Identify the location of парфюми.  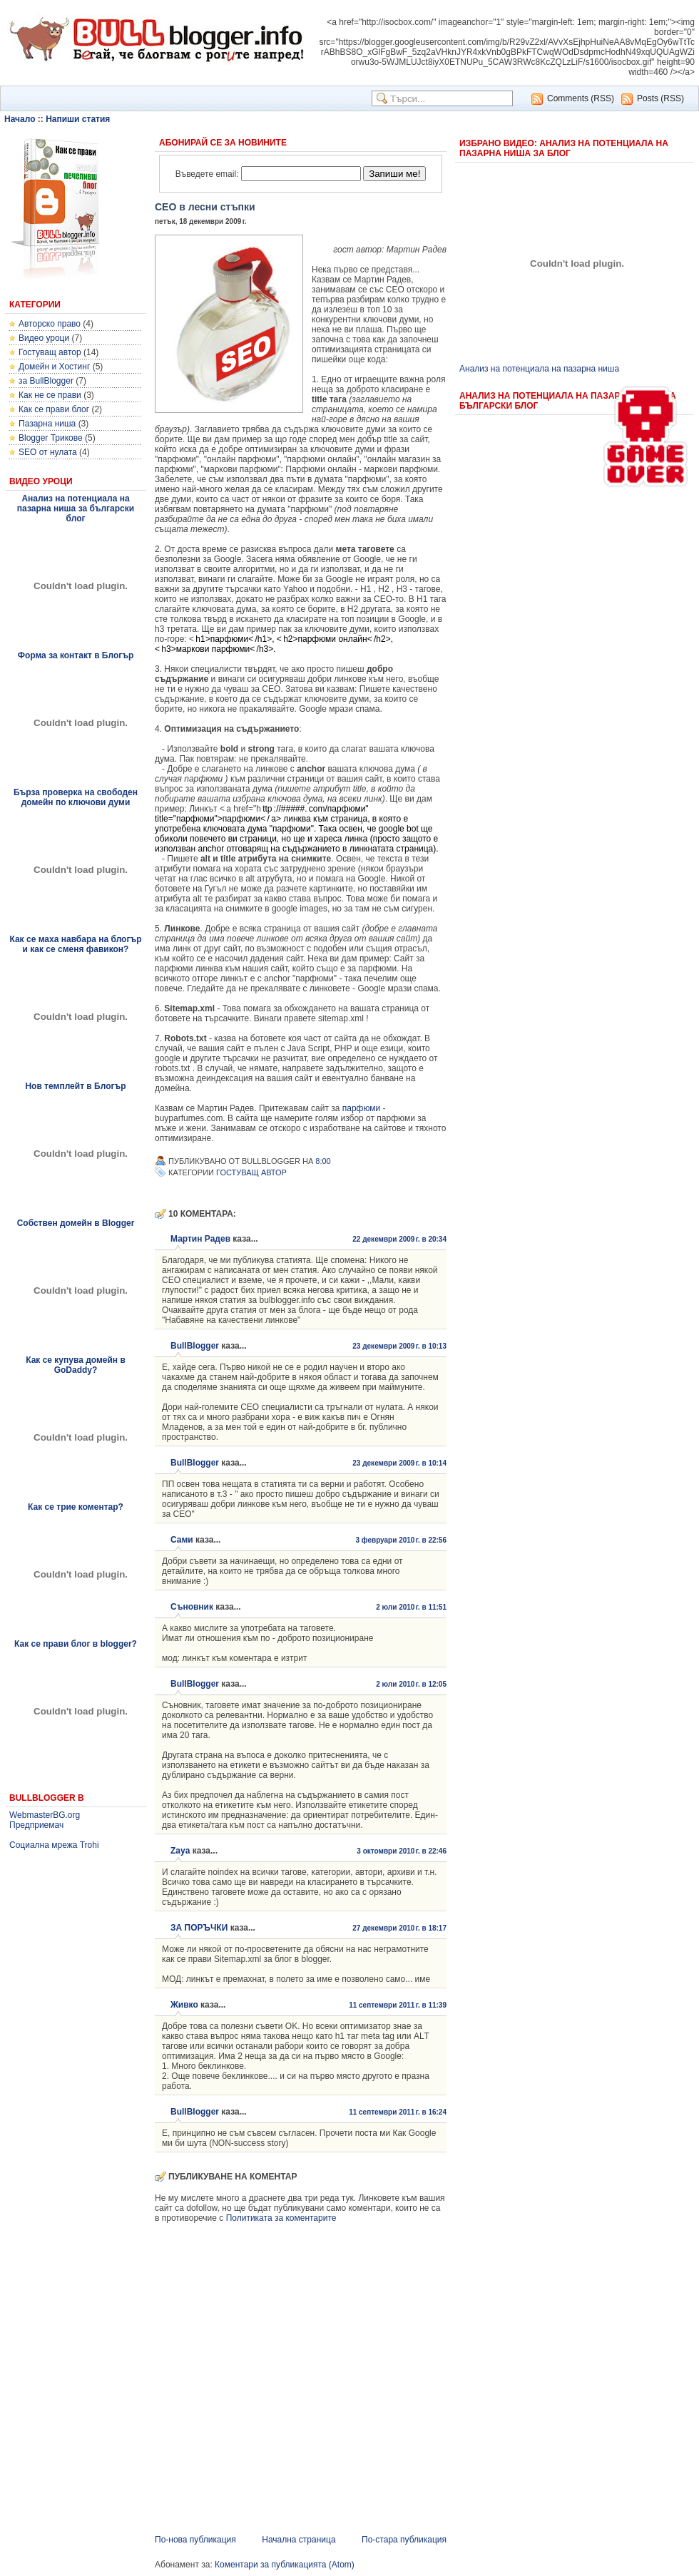
(361, 1108).